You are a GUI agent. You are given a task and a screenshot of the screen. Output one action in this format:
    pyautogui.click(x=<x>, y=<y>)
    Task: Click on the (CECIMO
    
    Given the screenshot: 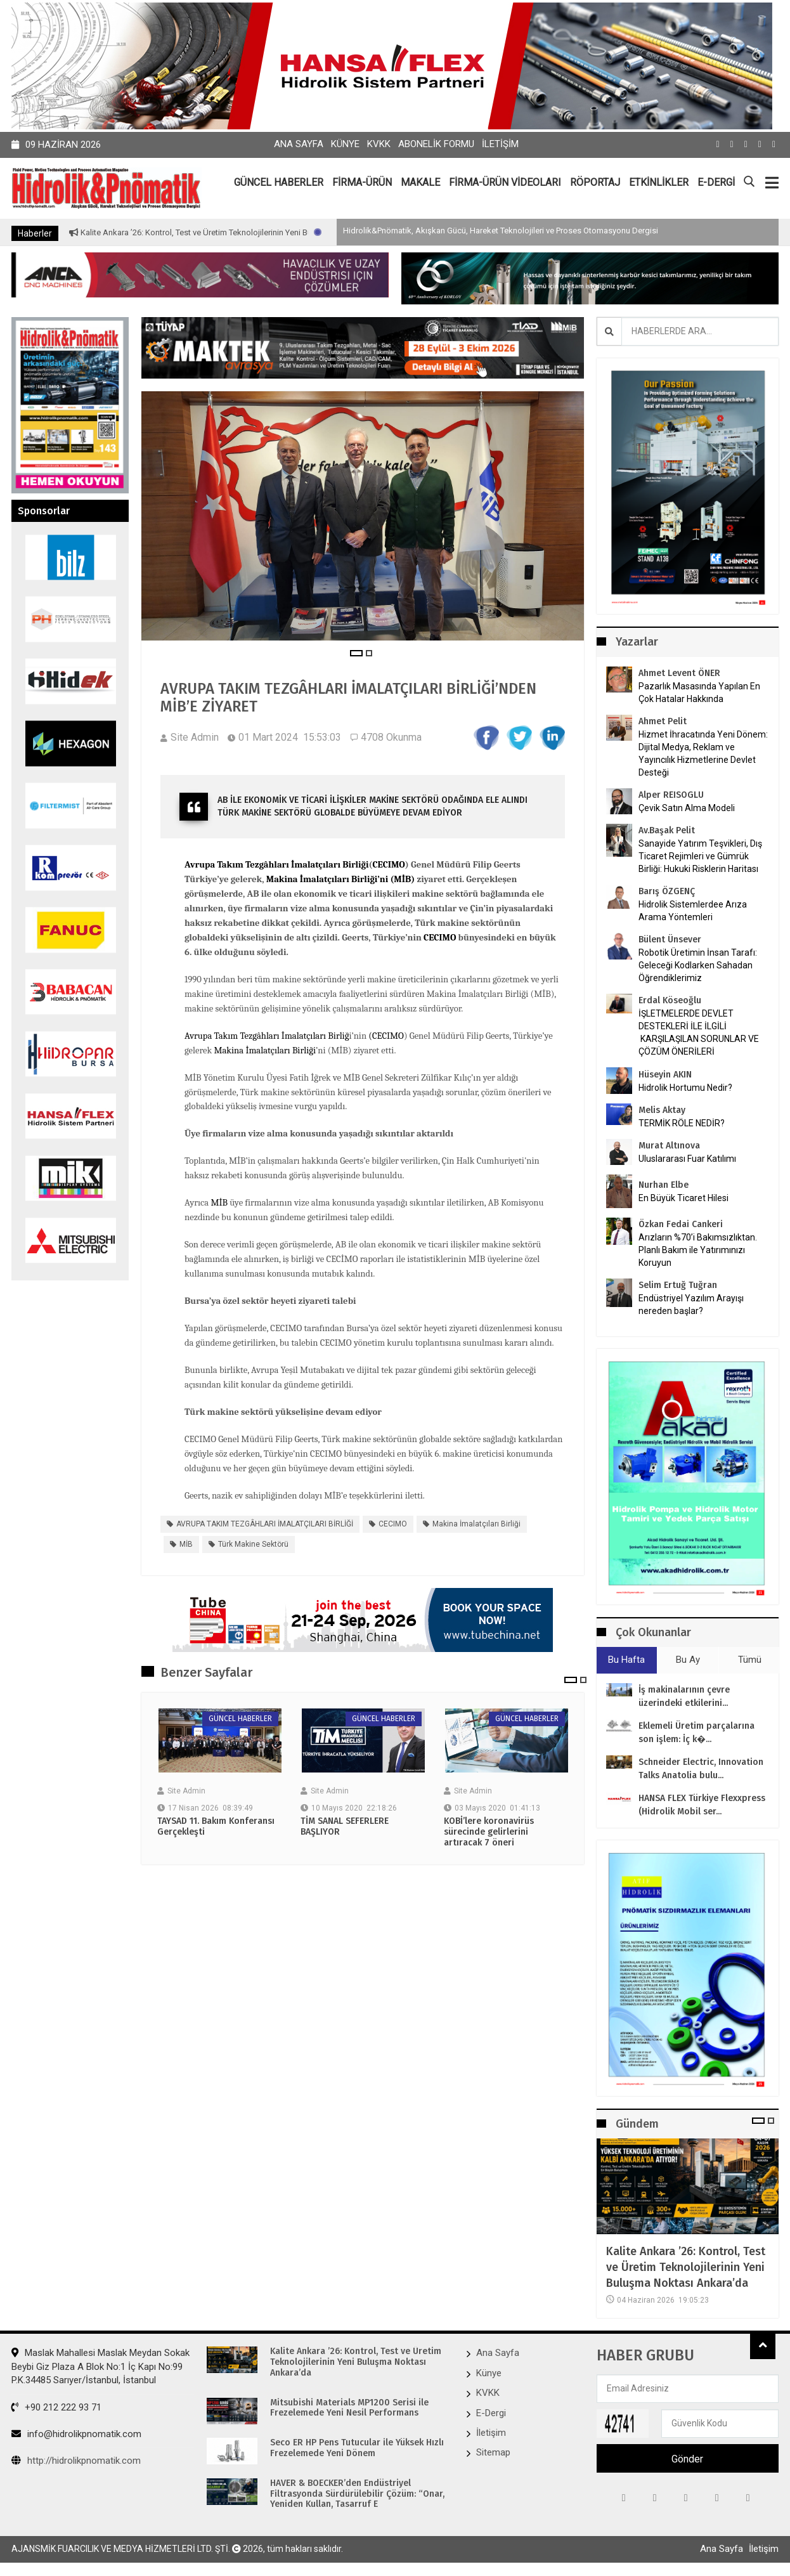 What is the action you would take?
    pyautogui.click(x=386, y=1036)
    